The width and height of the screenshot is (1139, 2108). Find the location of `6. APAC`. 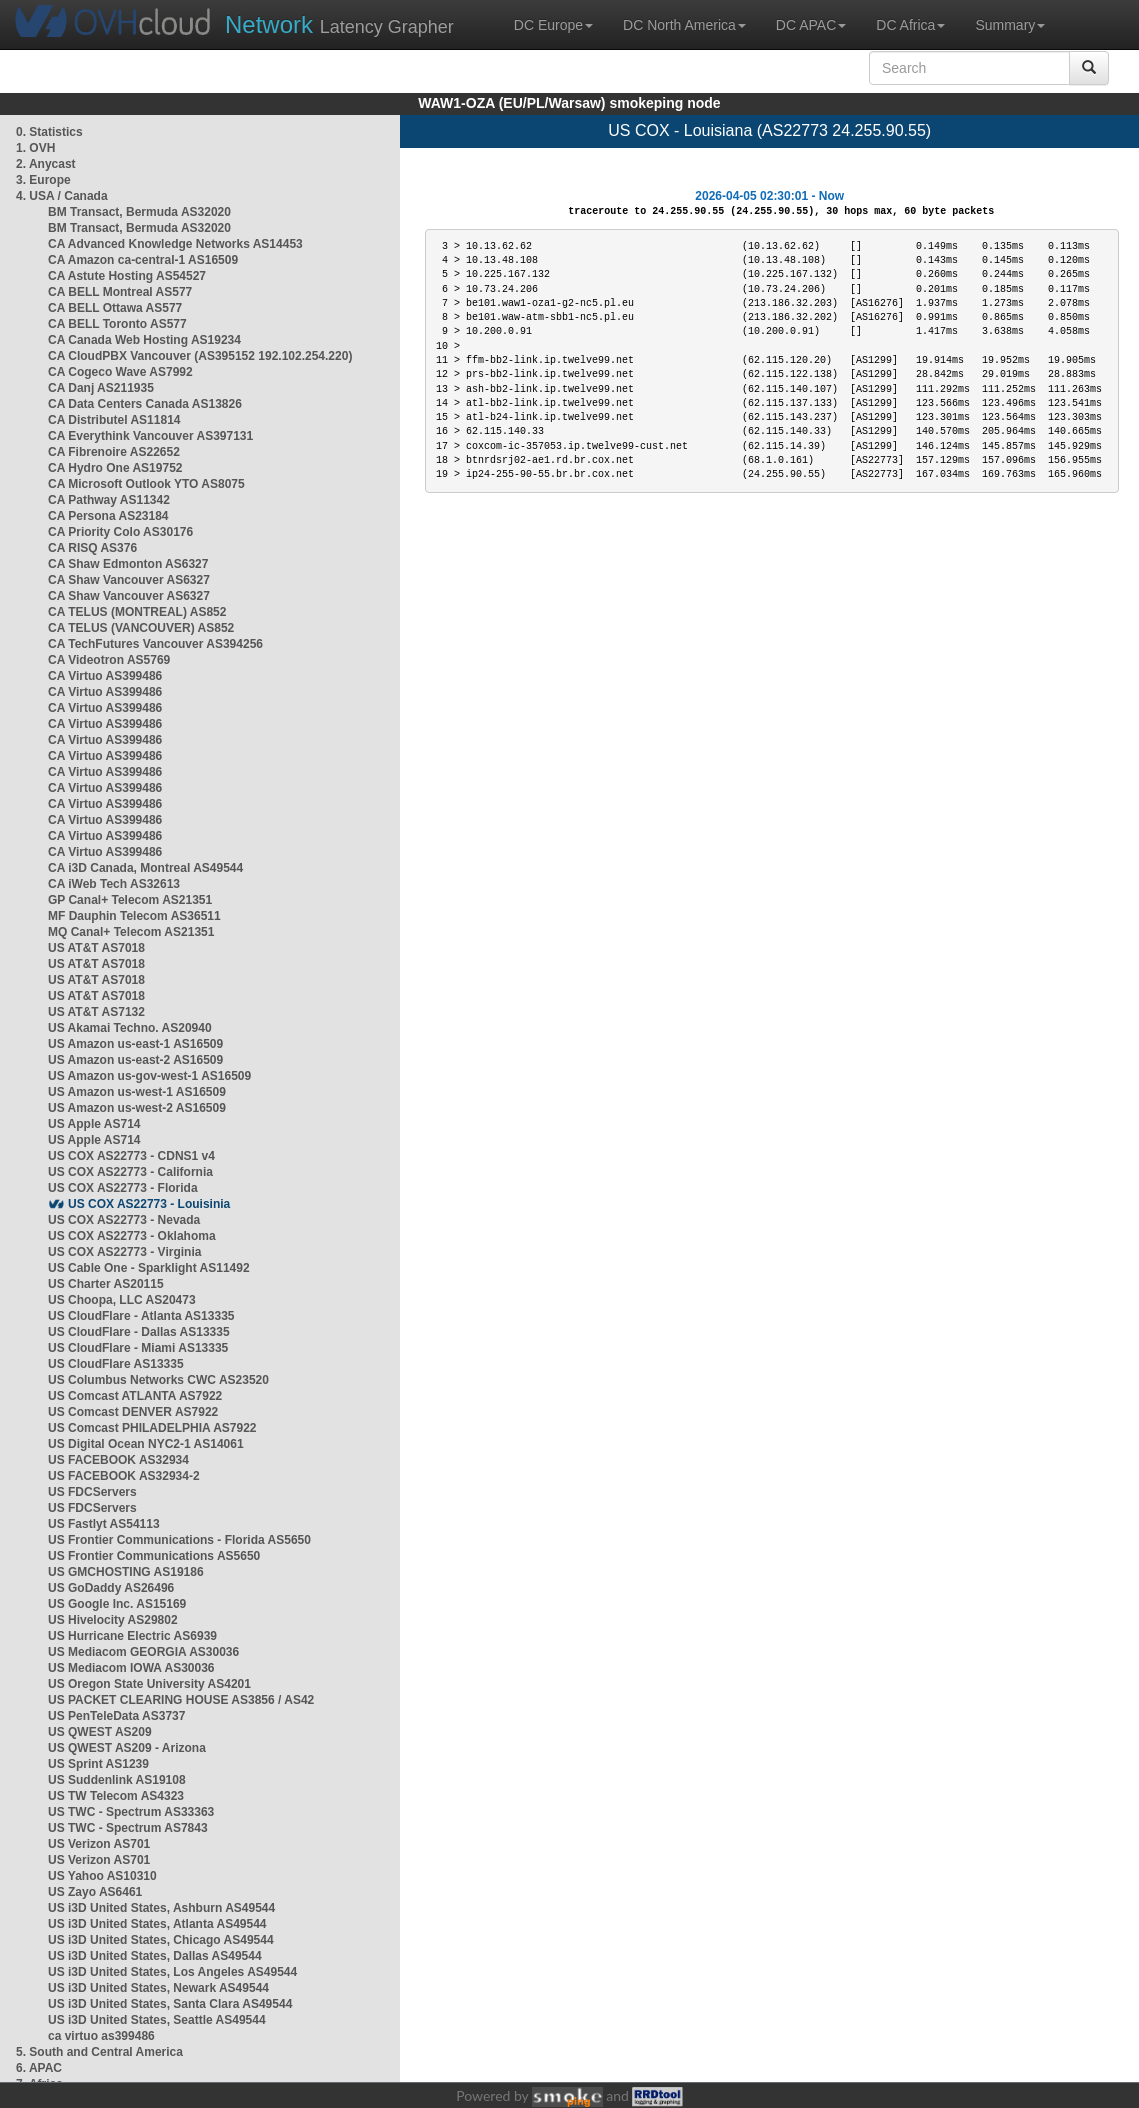

6. APAC is located at coordinates (39, 2068).